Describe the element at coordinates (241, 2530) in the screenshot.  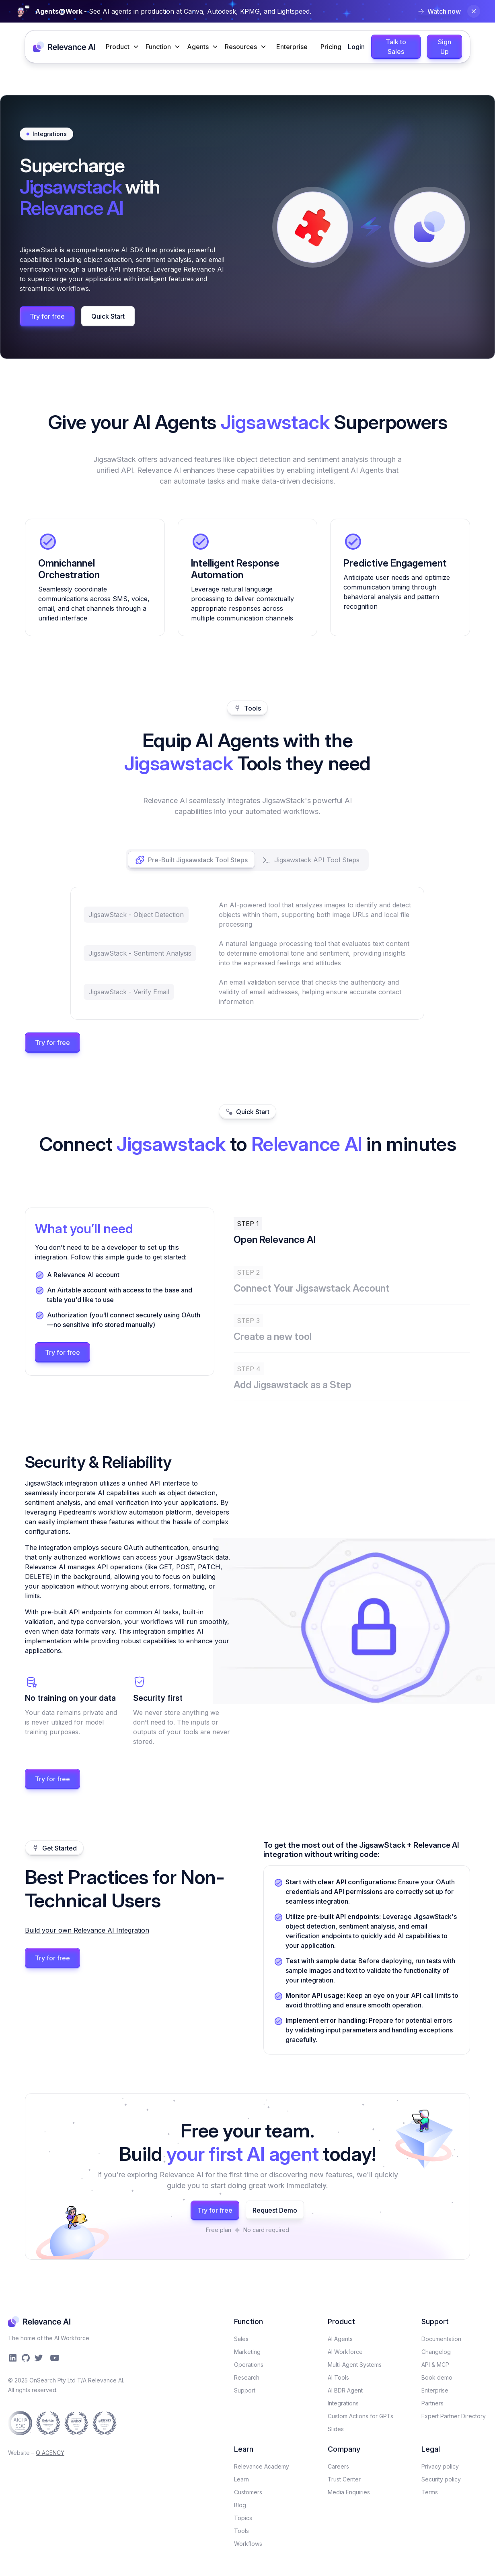
I see `Tools` at that location.